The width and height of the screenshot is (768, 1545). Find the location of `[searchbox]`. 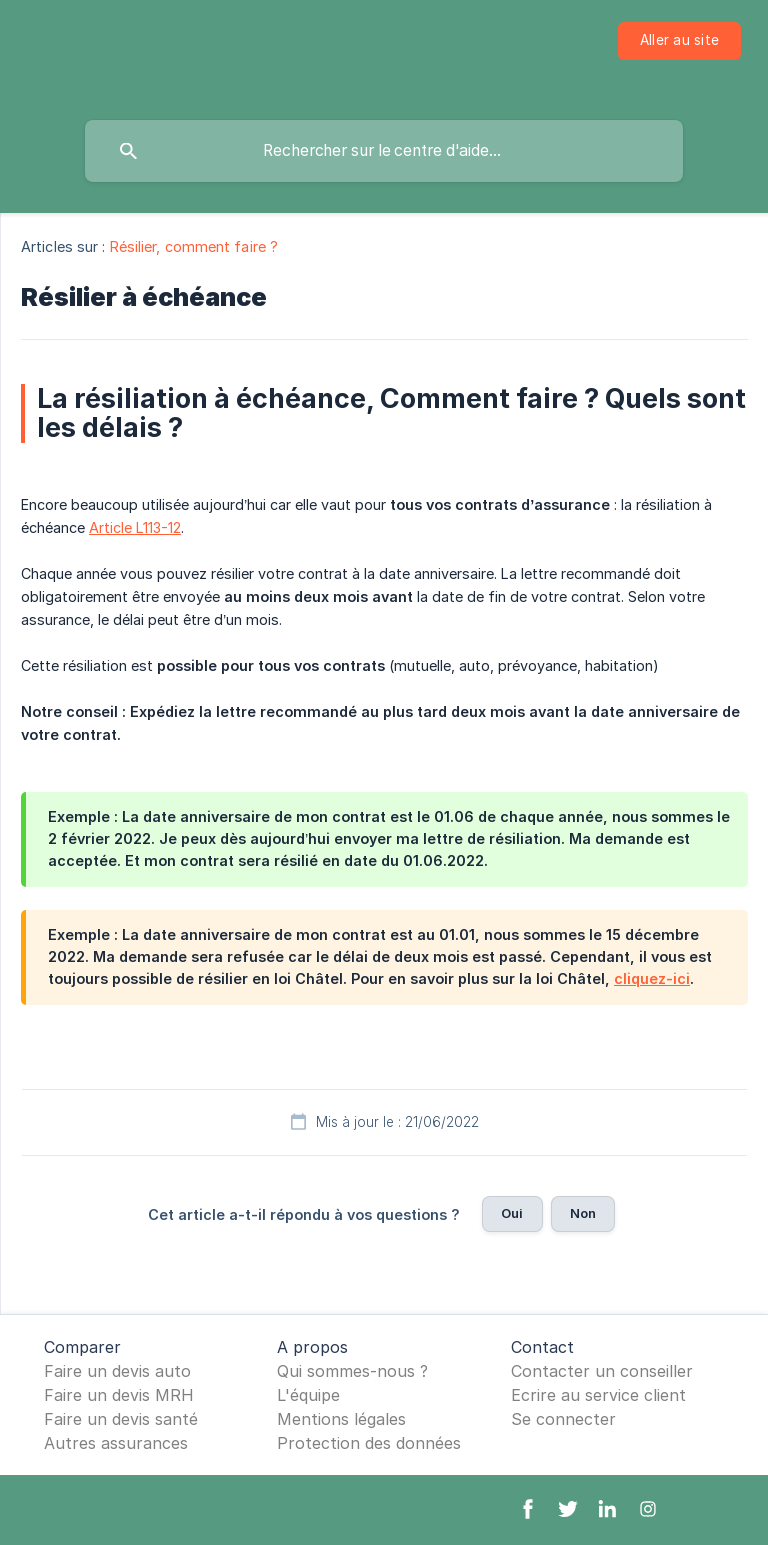

[searchbox] is located at coordinates (384, 151).